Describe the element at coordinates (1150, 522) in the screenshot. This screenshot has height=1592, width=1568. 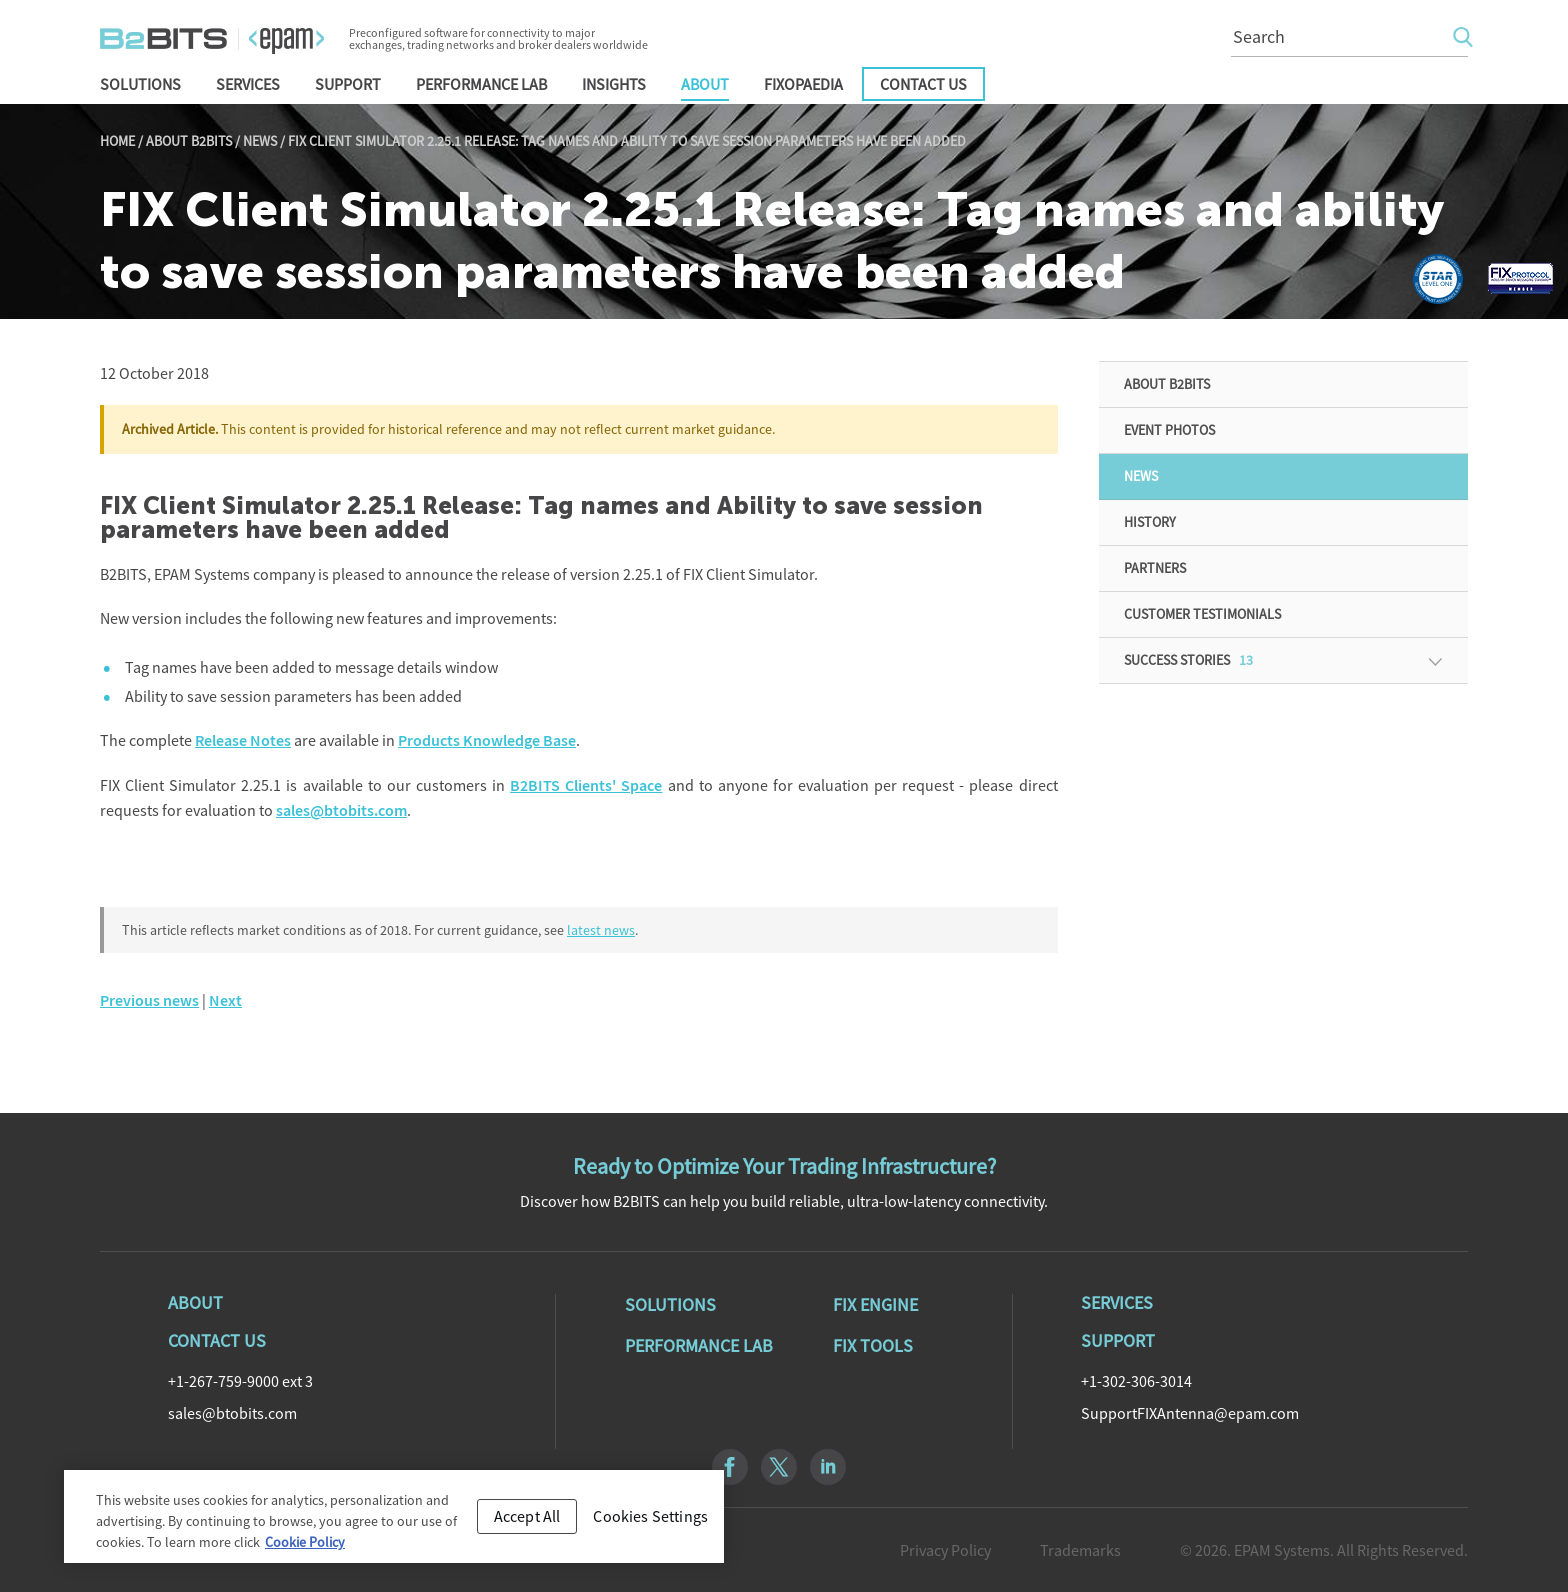
I see `History` at that location.